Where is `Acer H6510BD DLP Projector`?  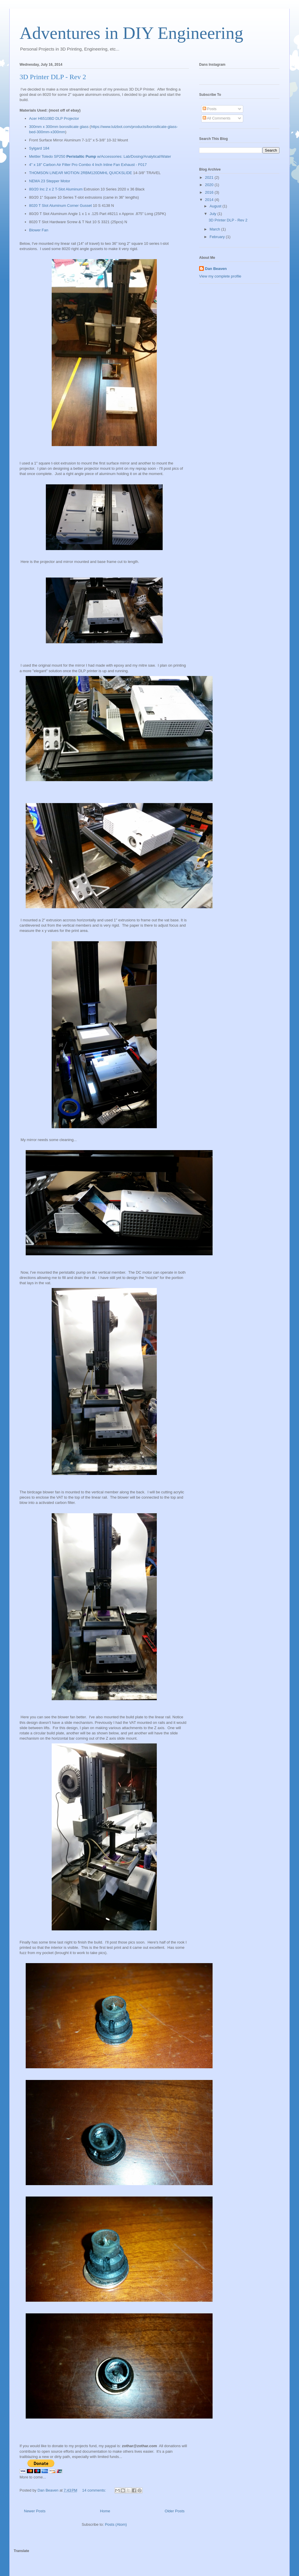
Acer H6510BD DLP Projector is located at coordinates (54, 118).